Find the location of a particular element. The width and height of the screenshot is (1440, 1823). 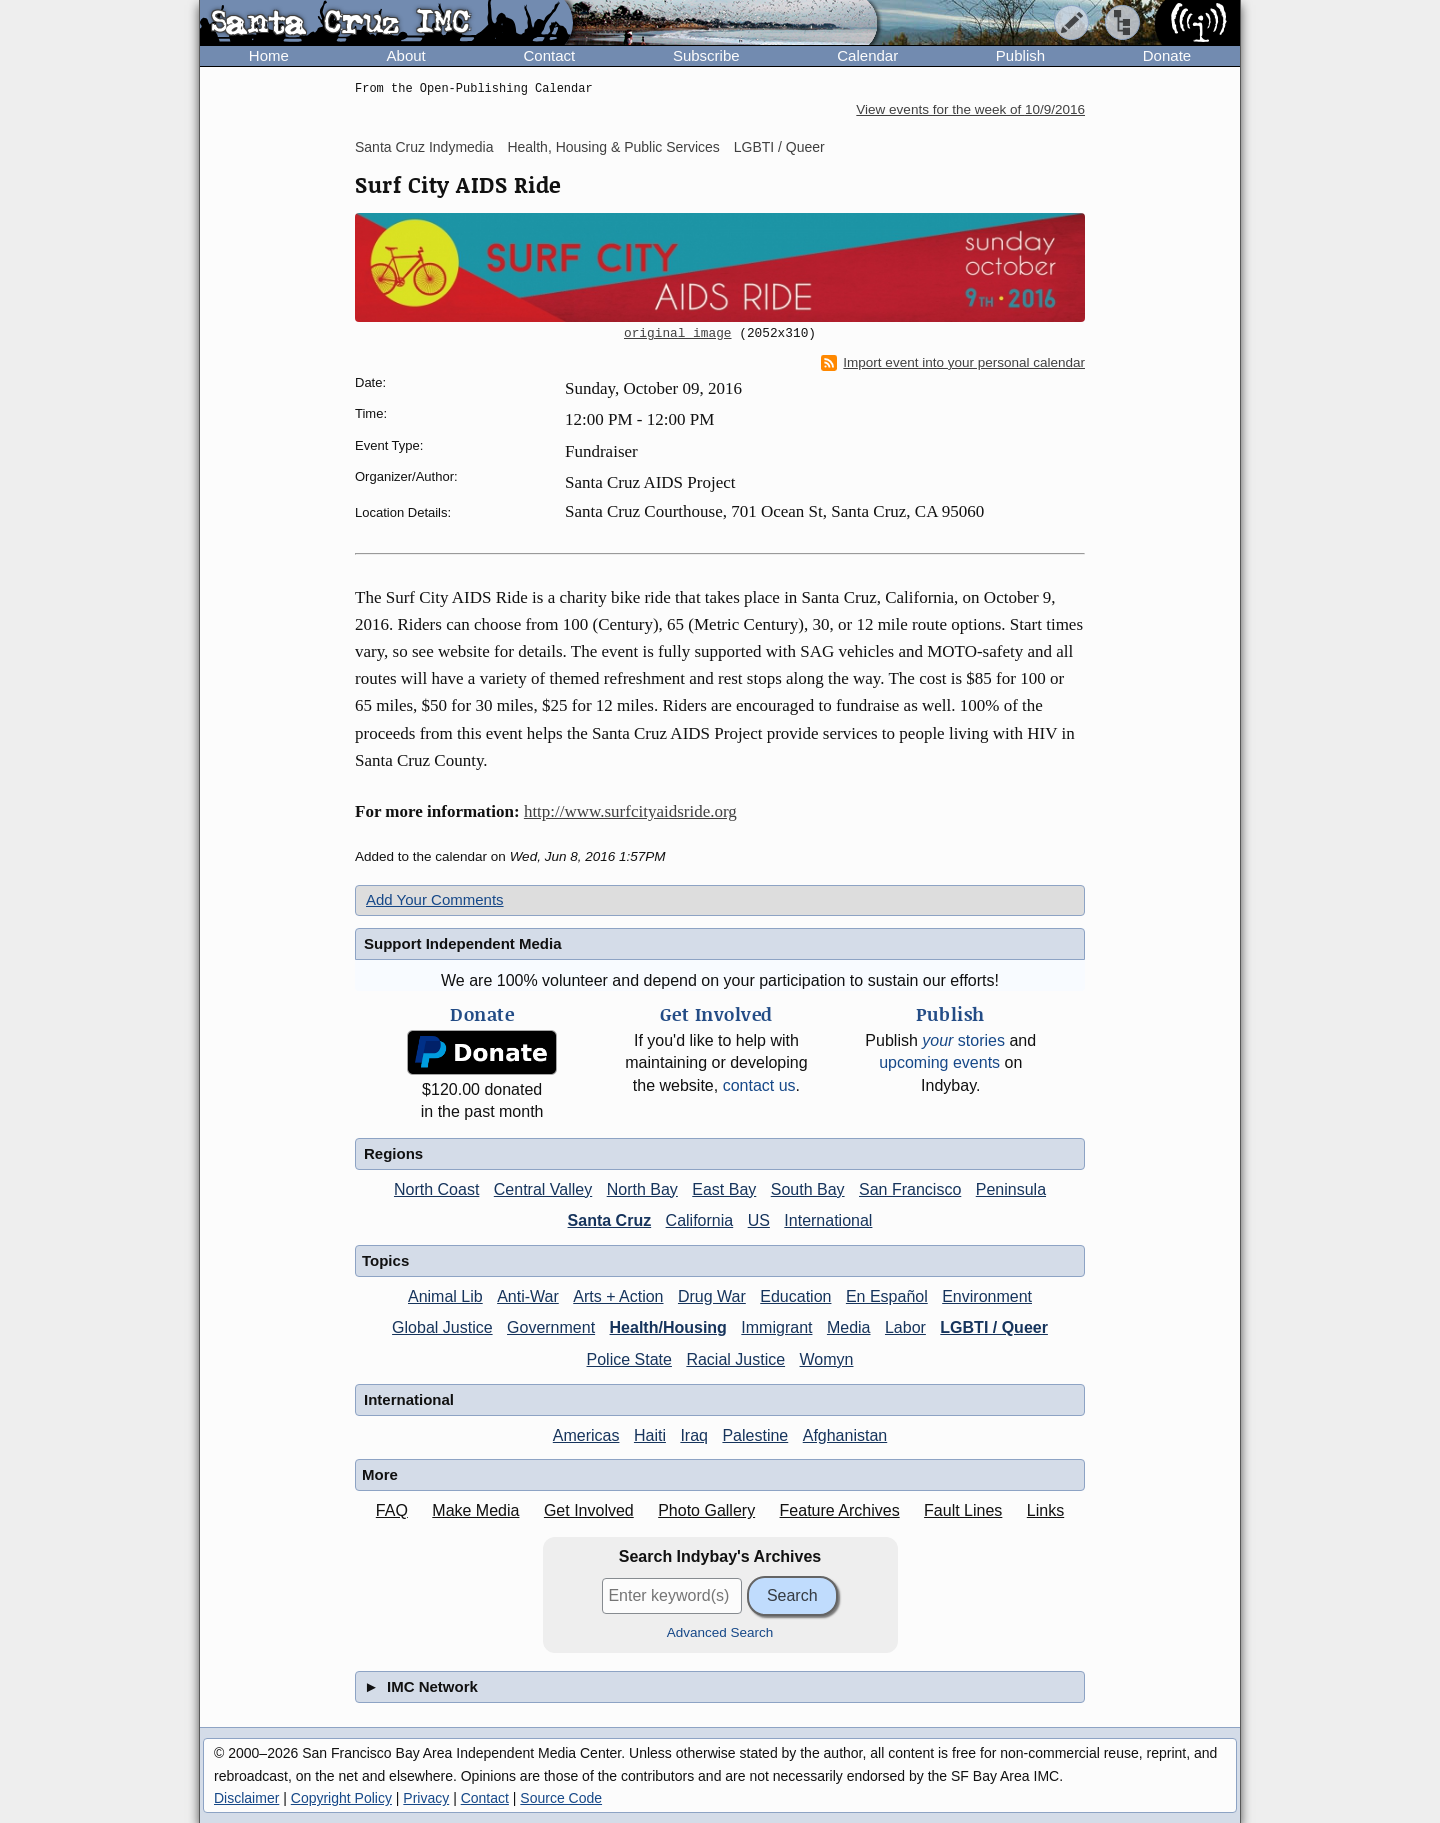

California is located at coordinates (700, 1220).